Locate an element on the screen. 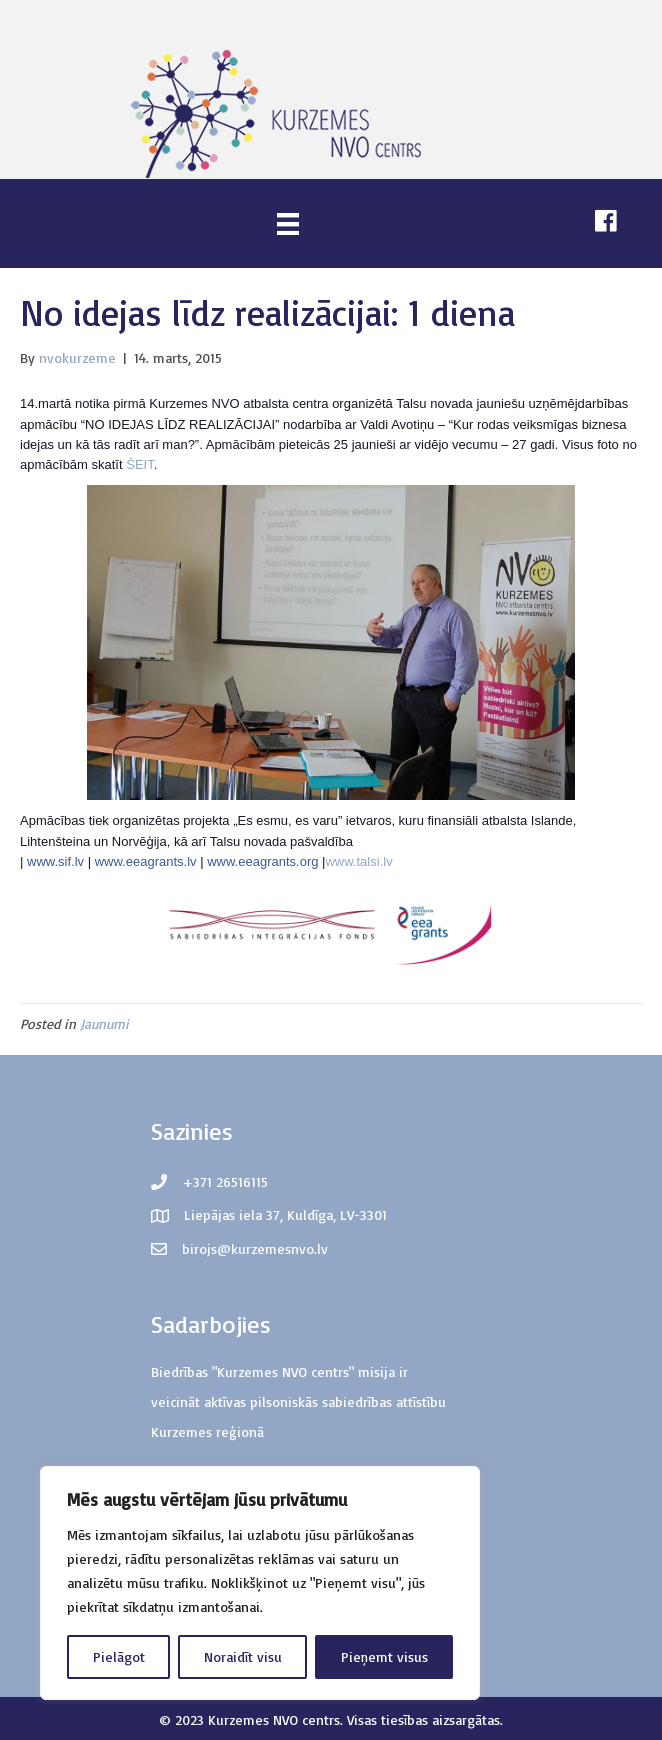 The height and width of the screenshot is (1740, 662). Pielāgot is located at coordinates (119, 1656).